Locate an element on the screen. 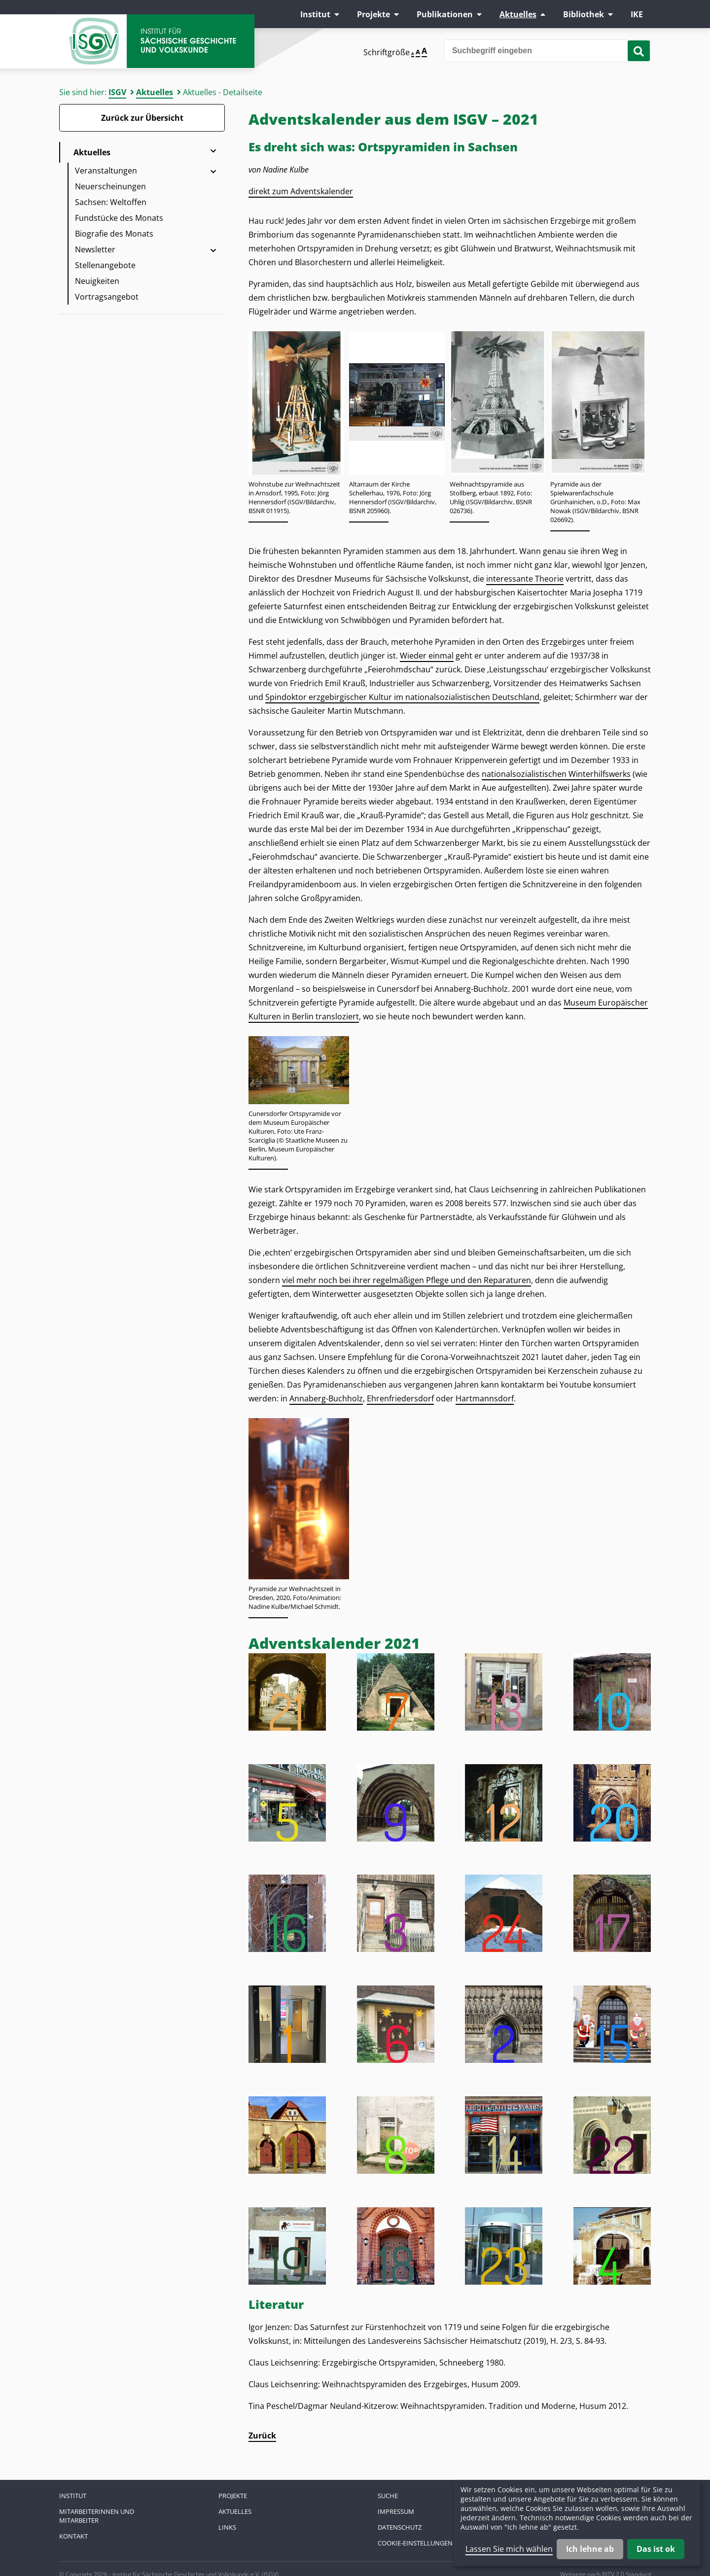 This screenshot has height=2576, width=710. Kontakt is located at coordinates (73, 2536).